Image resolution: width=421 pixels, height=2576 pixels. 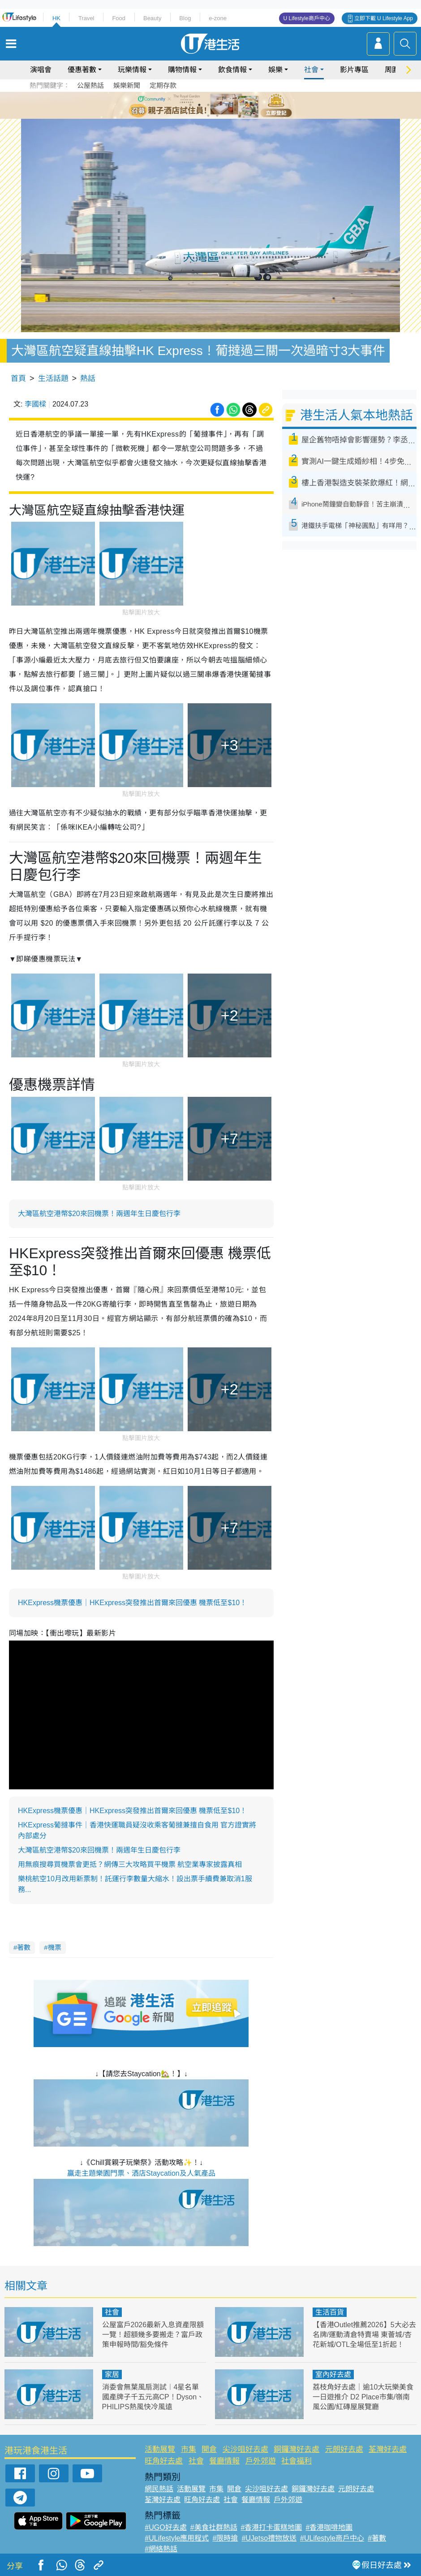 What do you see at coordinates (153, 2397) in the screenshot?
I see `消委會無葉風扇測試︱4星名單國產牌子千五元高CP！Dyson、PHILIPS熱風快冷風遠` at bounding box center [153, 2397].